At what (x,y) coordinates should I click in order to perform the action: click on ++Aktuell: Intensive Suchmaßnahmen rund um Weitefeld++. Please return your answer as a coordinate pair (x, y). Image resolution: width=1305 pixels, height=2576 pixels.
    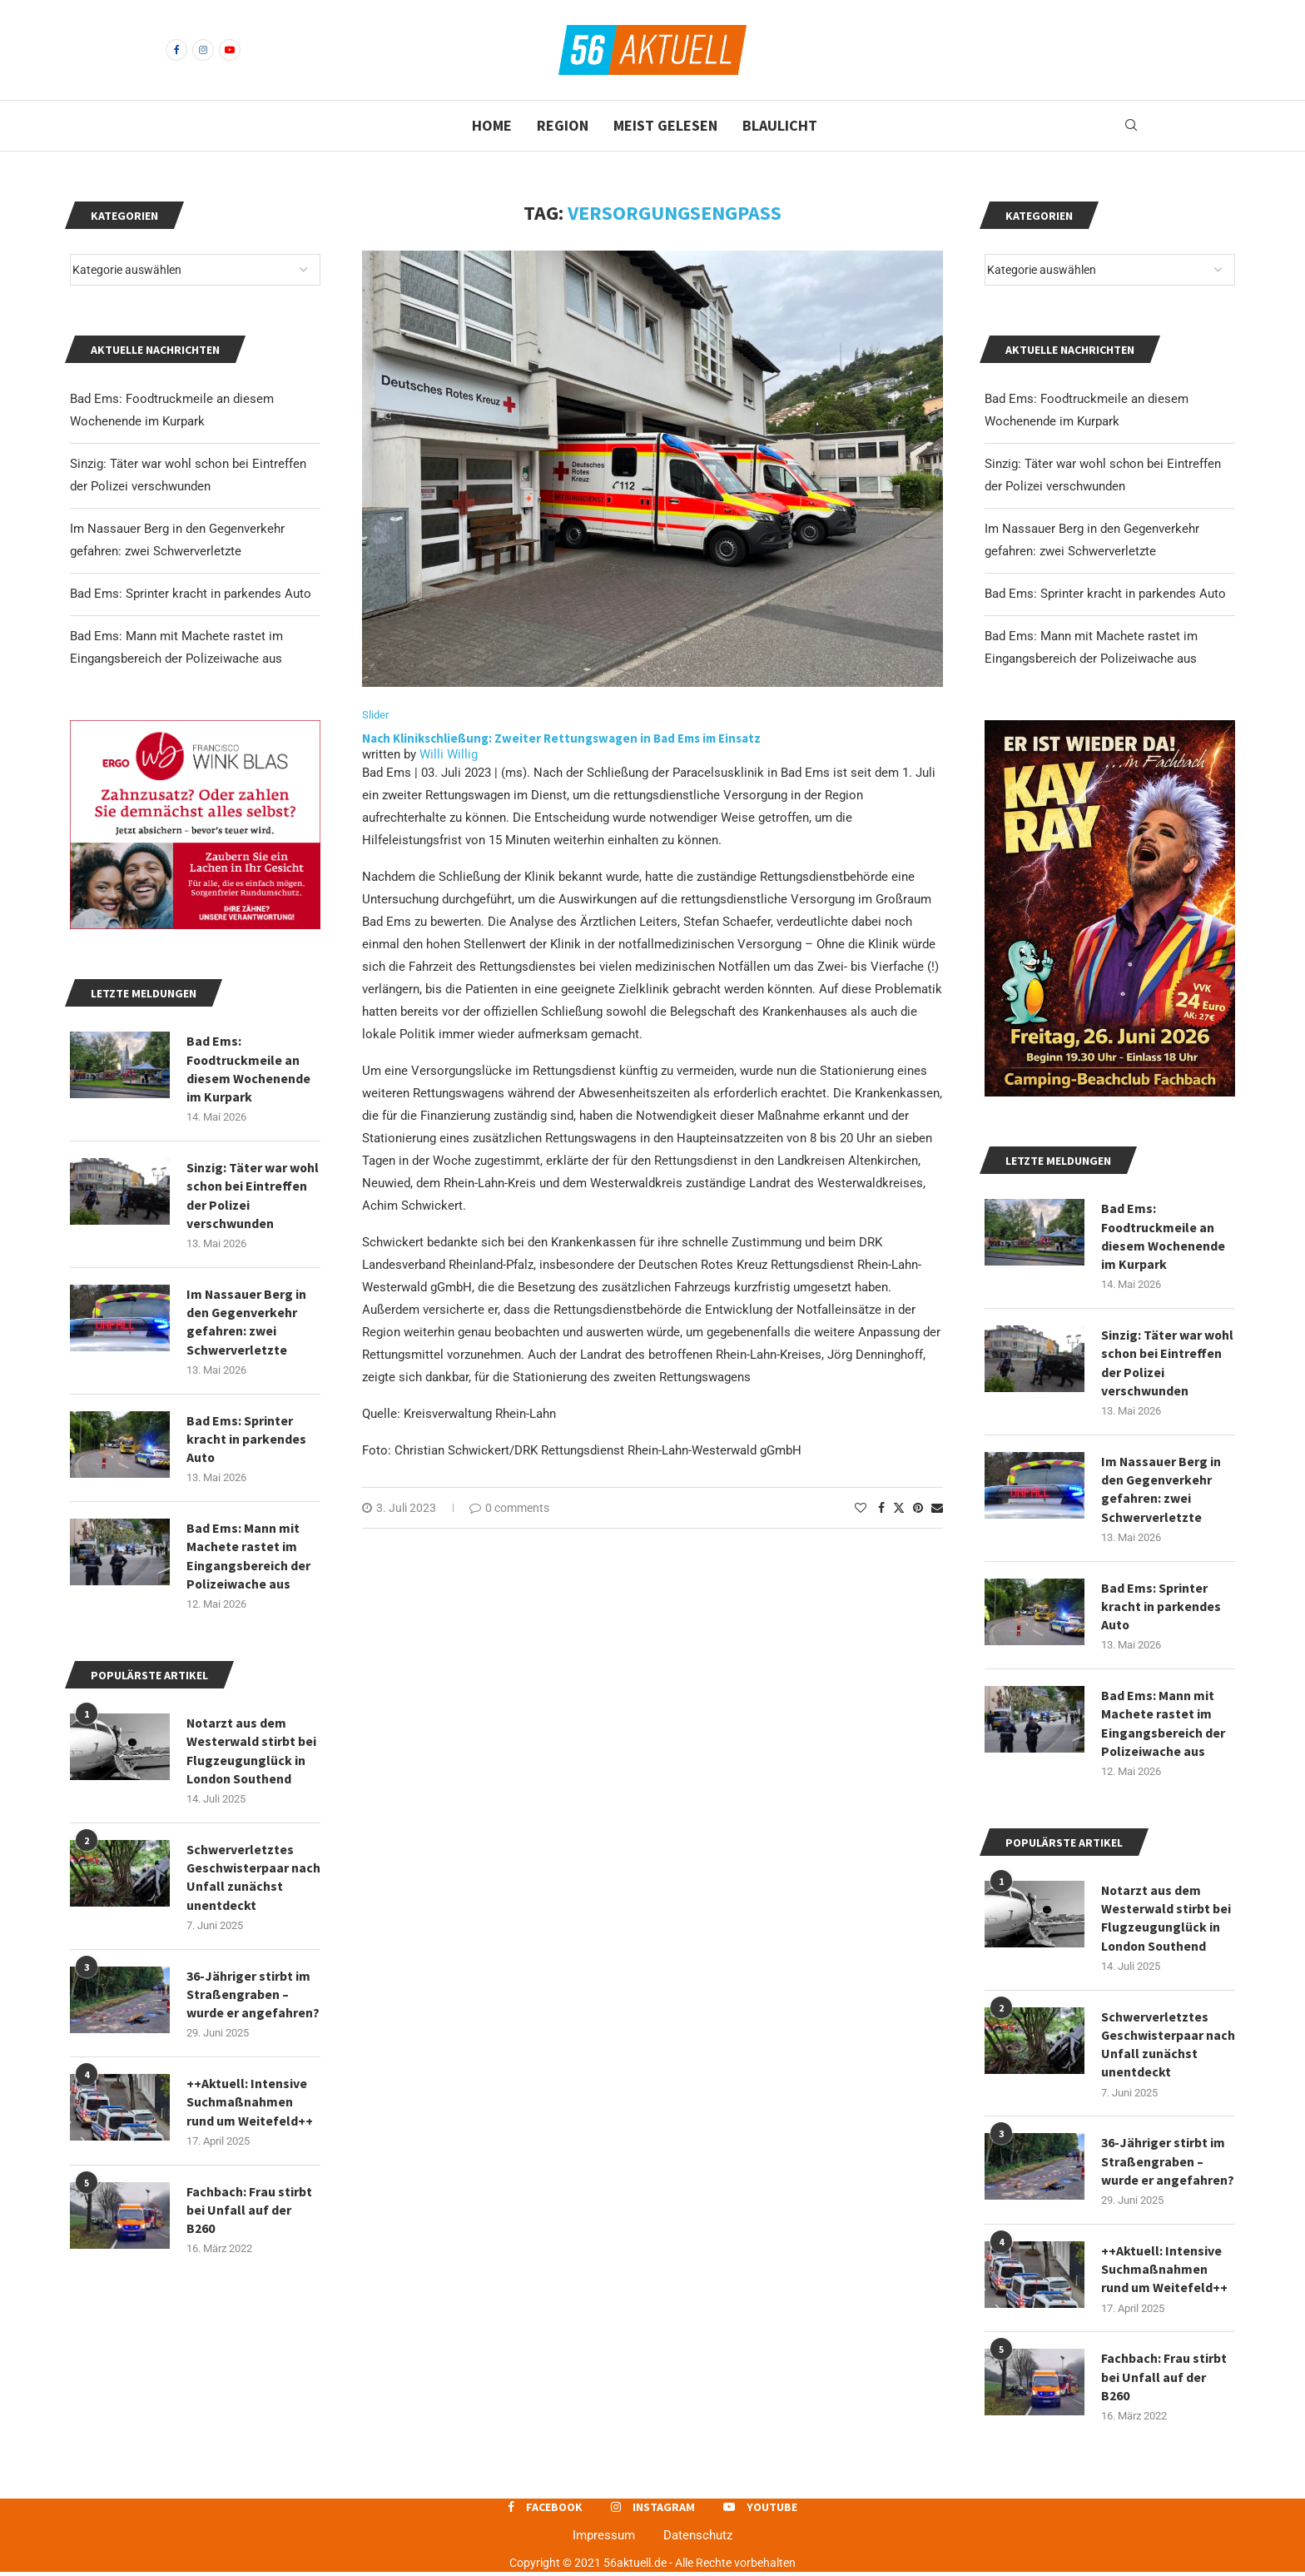
    Looking at the image, I should click on (1164, 2273).